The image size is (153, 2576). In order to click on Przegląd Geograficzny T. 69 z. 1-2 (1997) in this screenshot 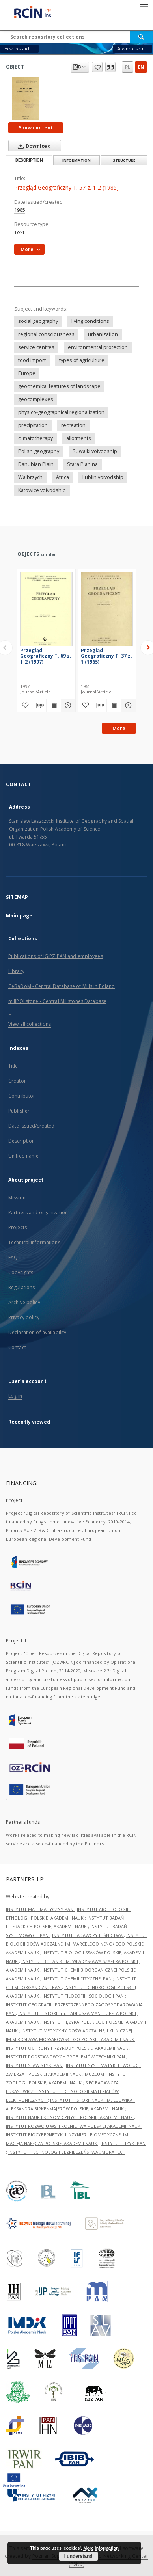, I will do `click(45, 656)`.